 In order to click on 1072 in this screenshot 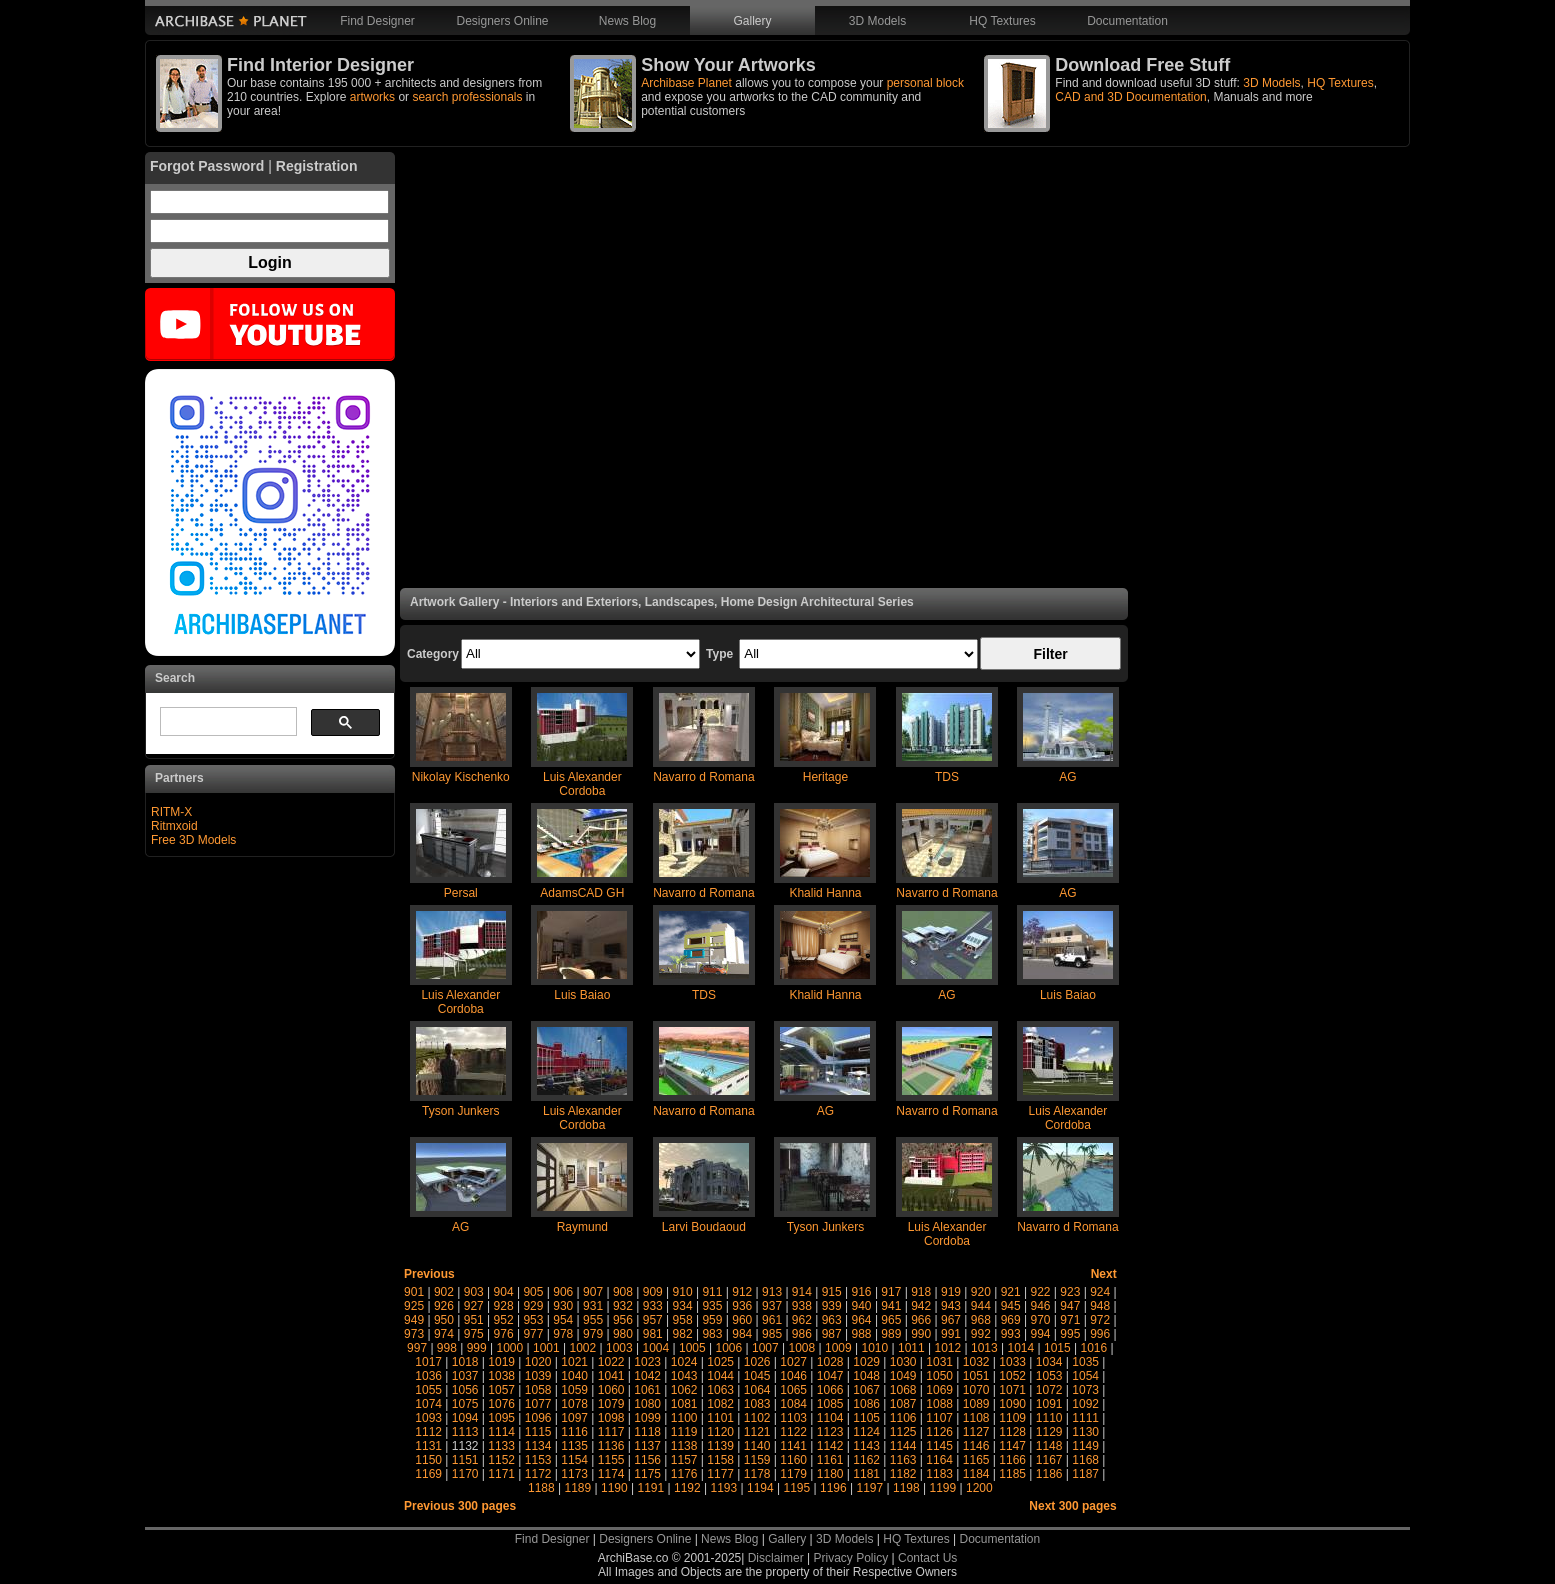, I will do `click(1049, 1390)`.